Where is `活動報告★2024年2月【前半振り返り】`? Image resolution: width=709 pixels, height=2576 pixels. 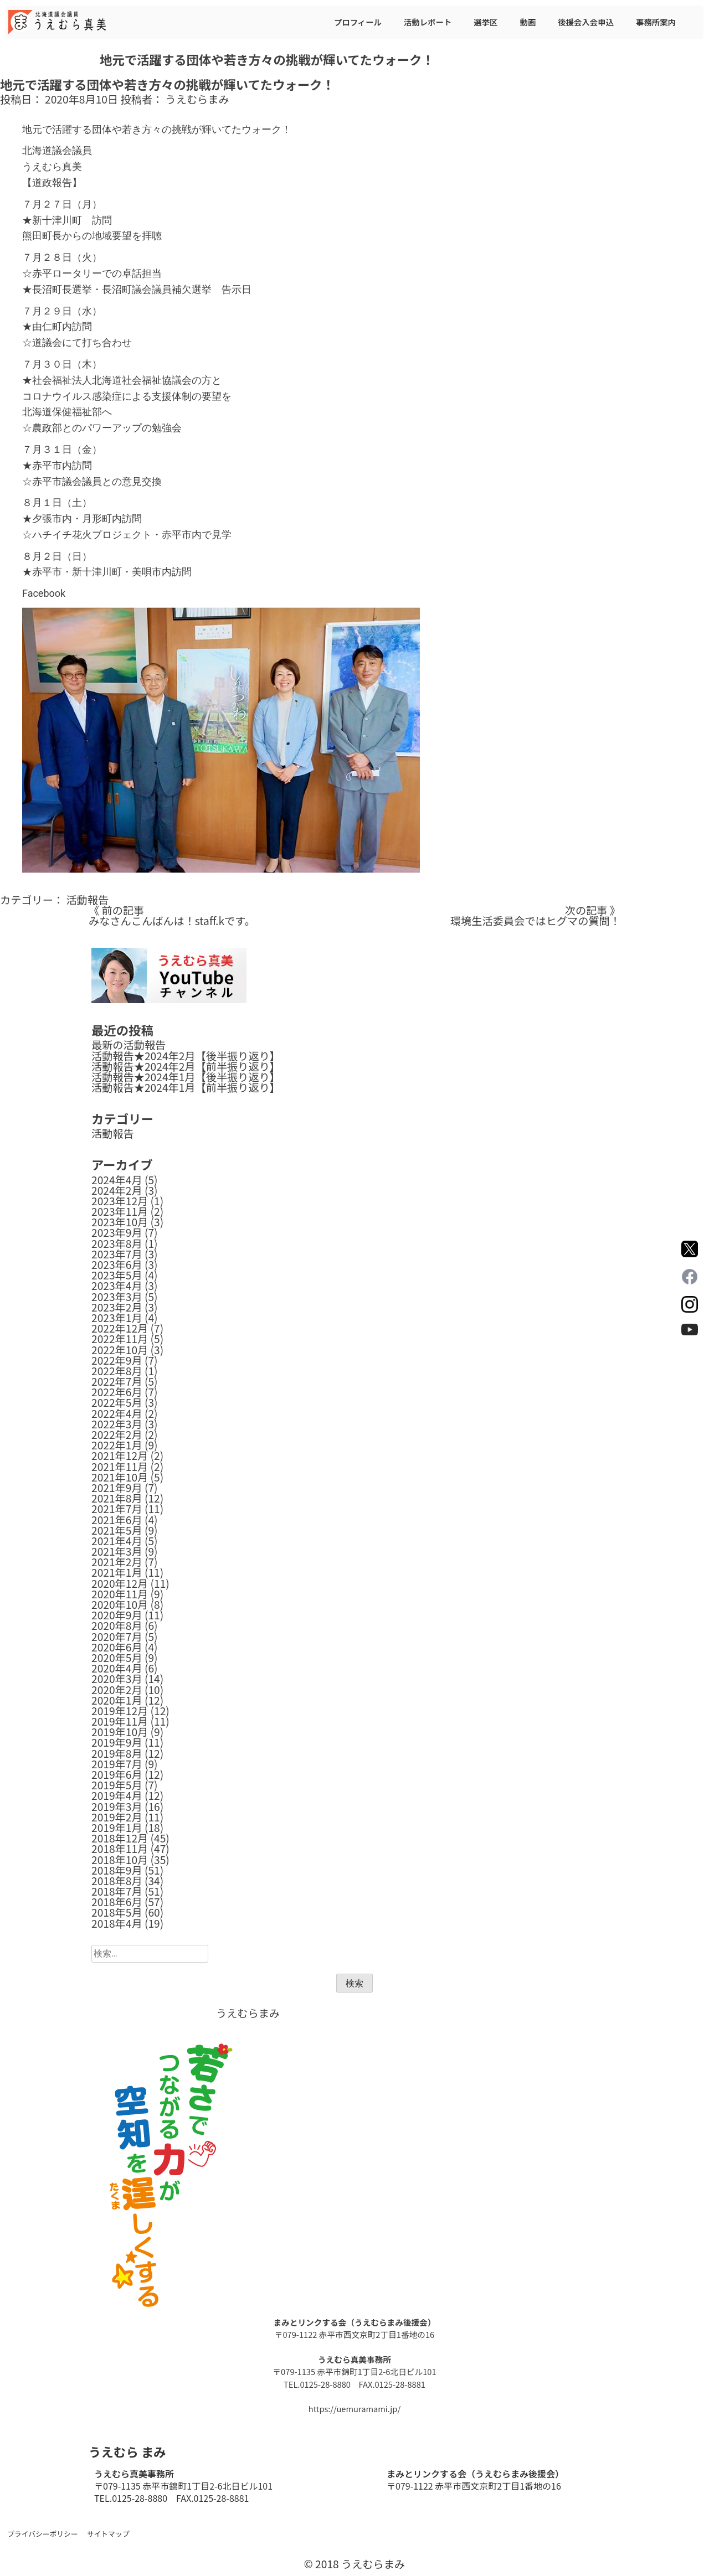 活動報告★2024年2月【前半振り返り】 is located at coordinates (185, 1066).